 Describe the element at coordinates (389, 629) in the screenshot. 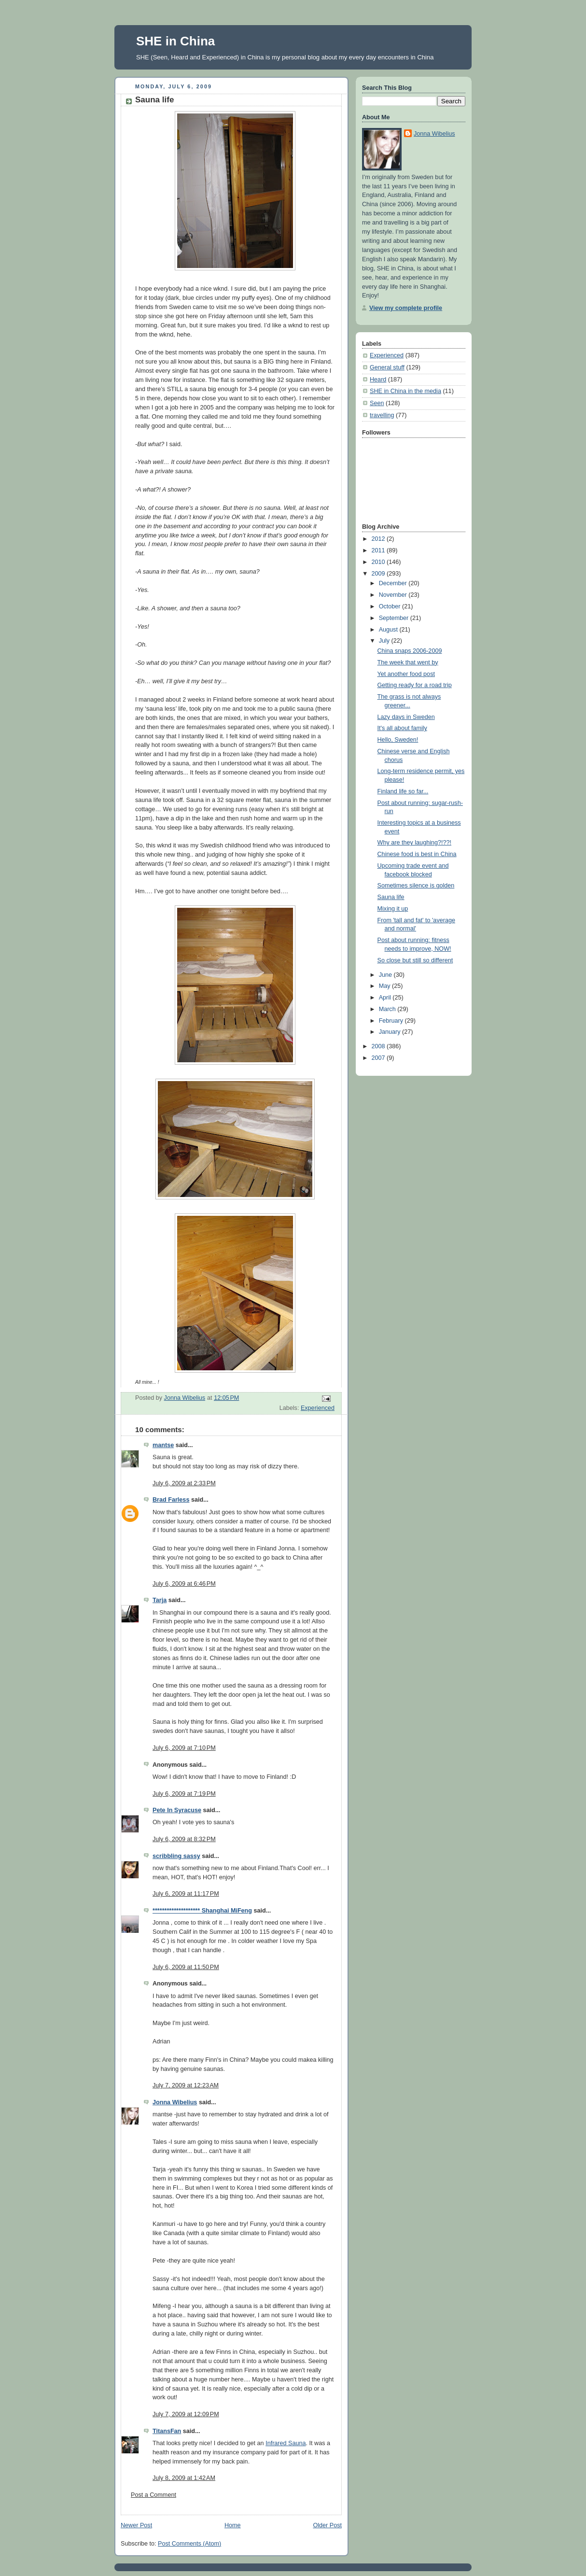

I see `August` at that location.